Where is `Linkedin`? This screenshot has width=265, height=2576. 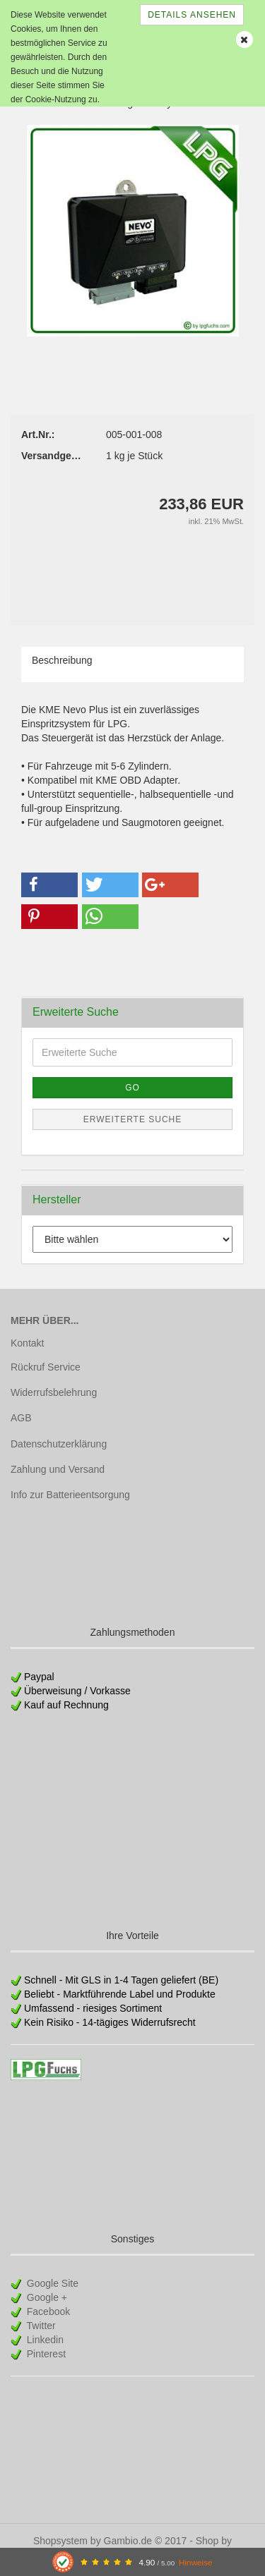
Linkedin is located at coordinates (44, 2339).